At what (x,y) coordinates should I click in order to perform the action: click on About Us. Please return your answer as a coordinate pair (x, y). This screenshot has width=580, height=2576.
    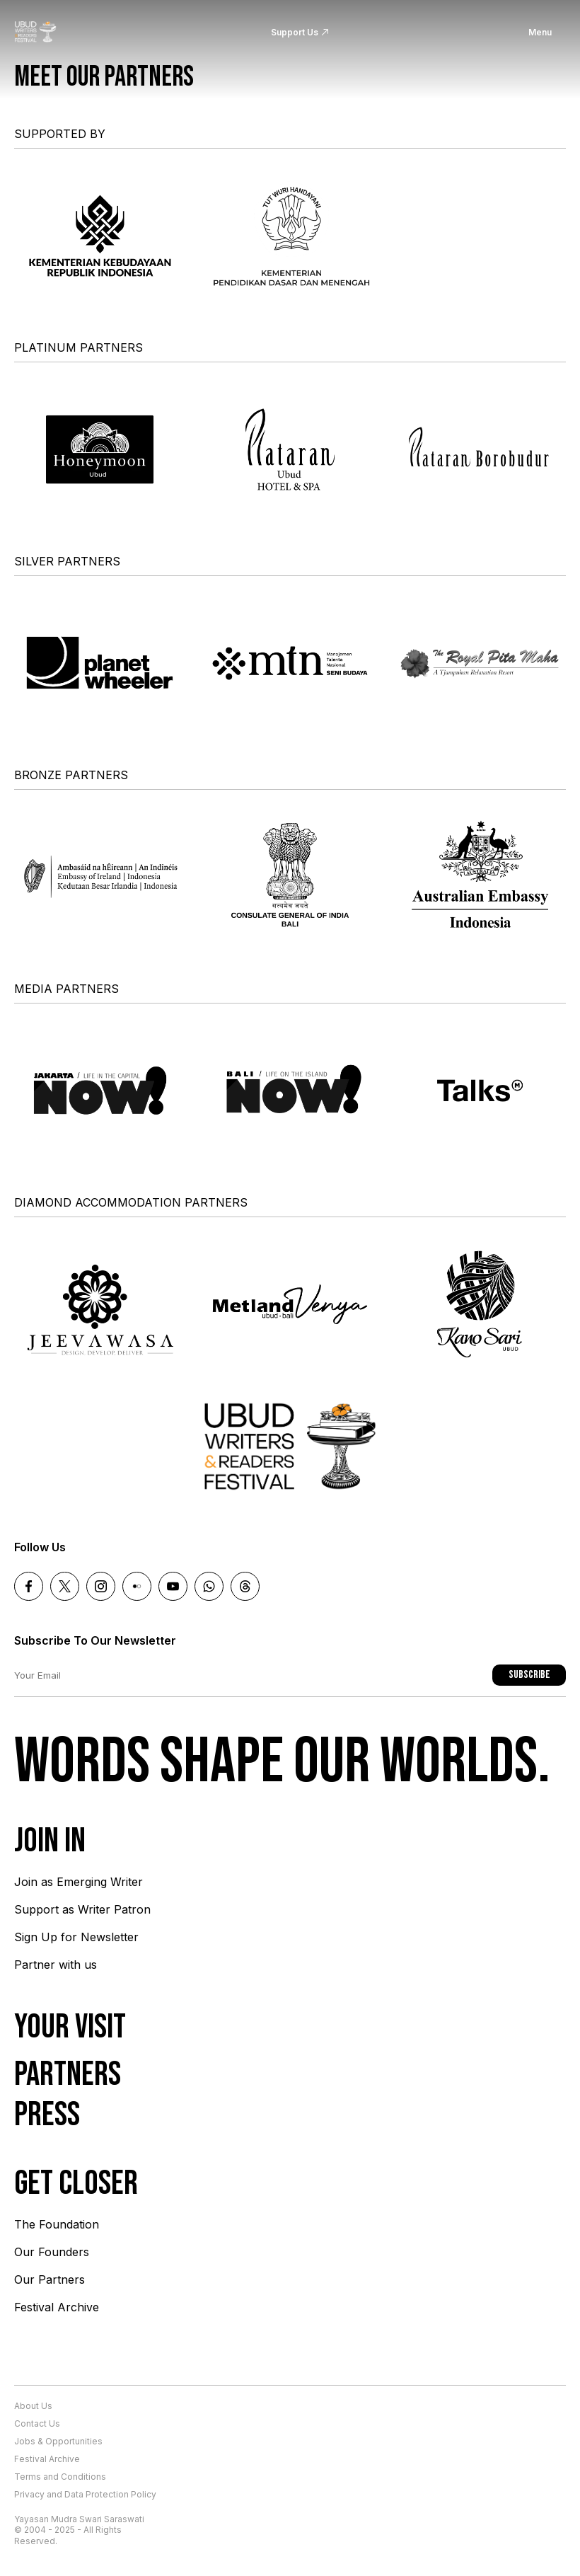
    Looking at the image, I should click on (33, 2405).